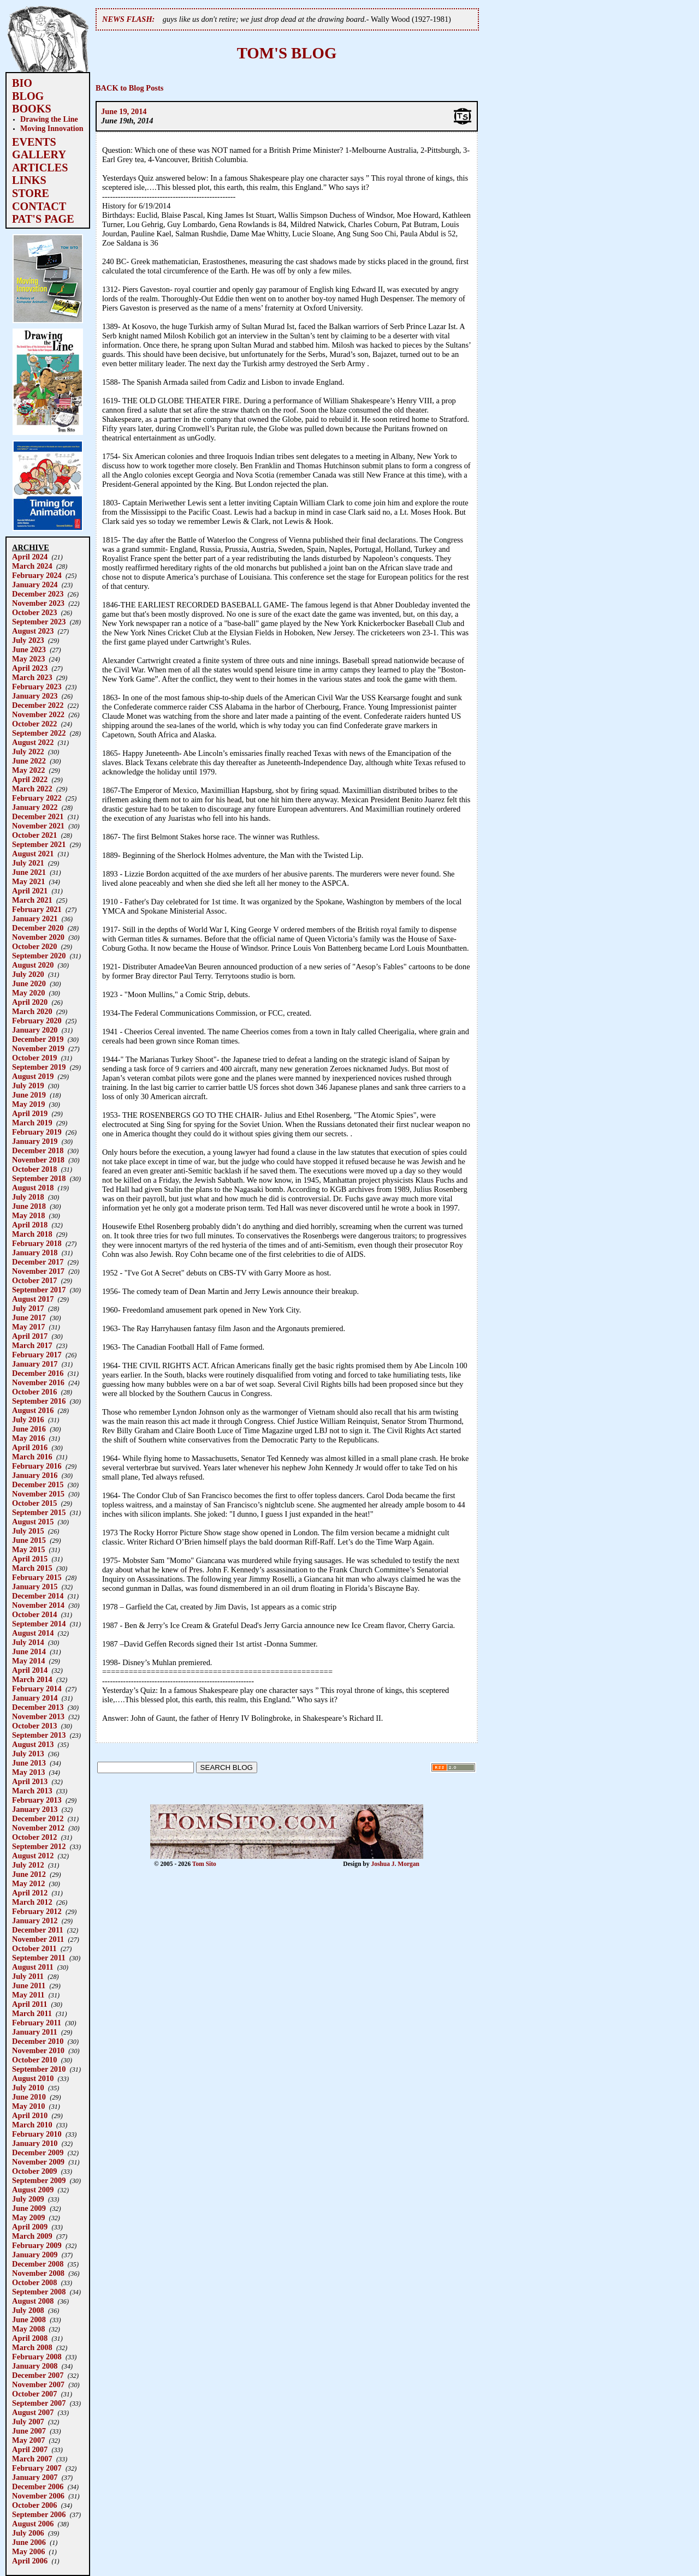 The width and height of the screenshot is (699, 2576). Describe the element at coordinates (30, 556) in the screenshot. I see `April 2024` at that location.